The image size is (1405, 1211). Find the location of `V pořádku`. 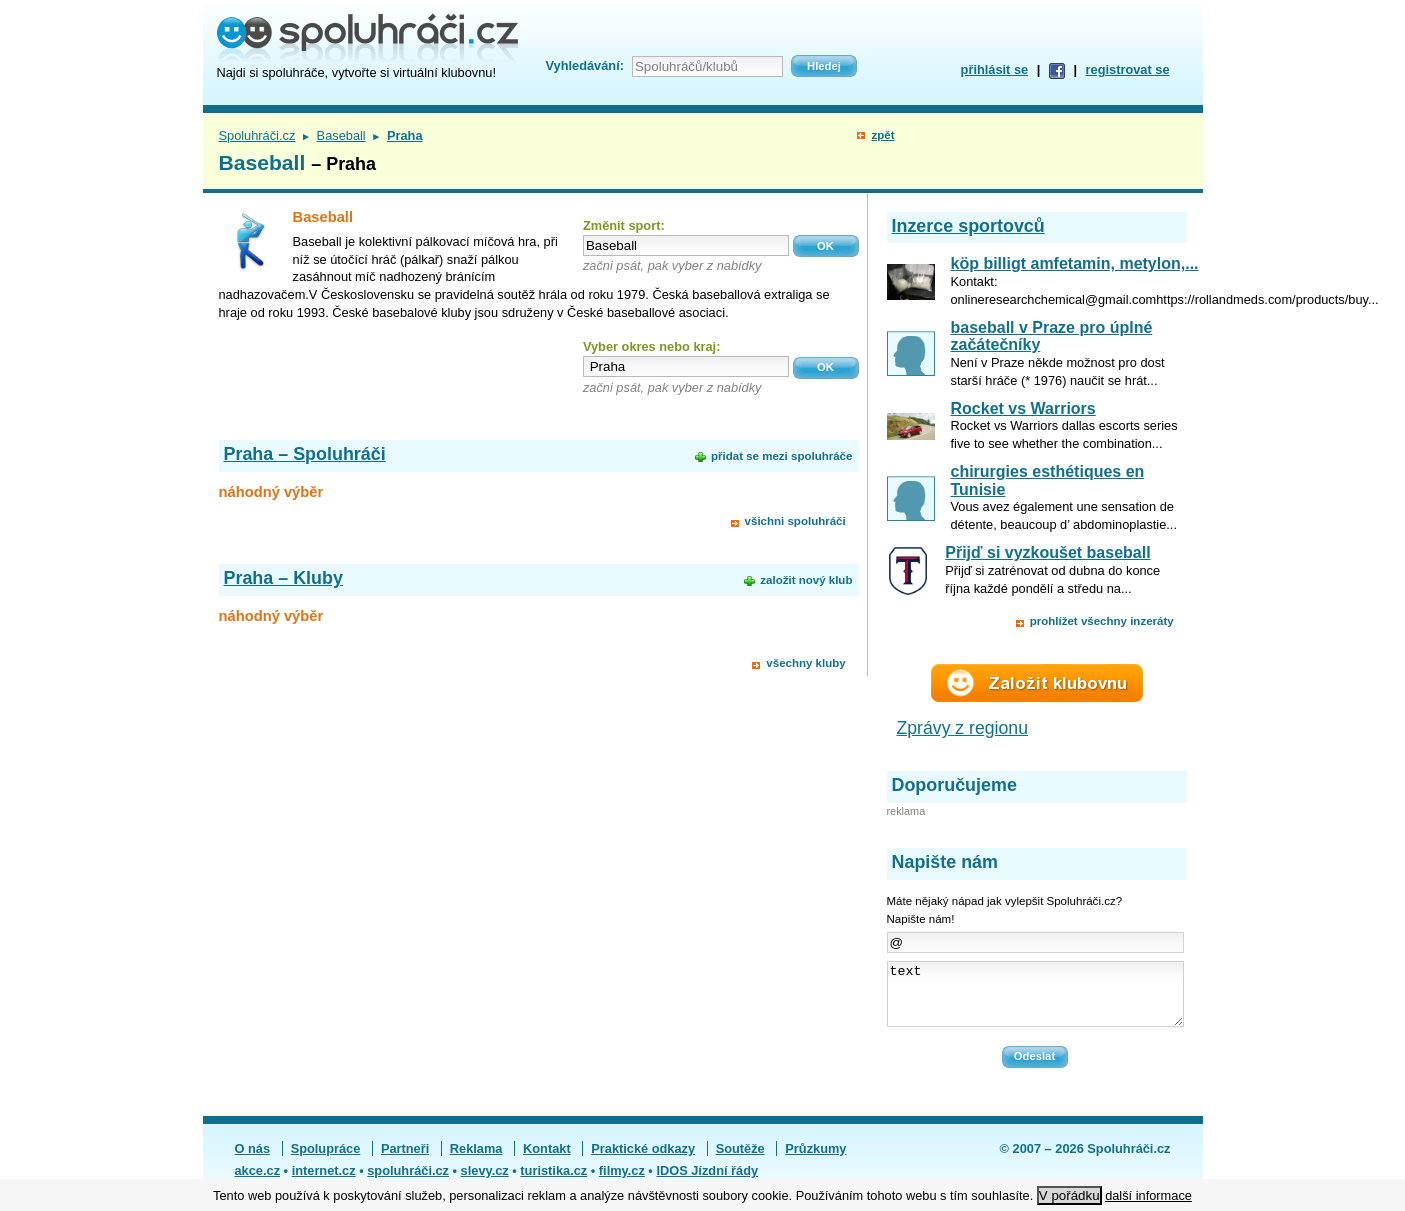

V pořádku is located at coordinates (1069, 1195).